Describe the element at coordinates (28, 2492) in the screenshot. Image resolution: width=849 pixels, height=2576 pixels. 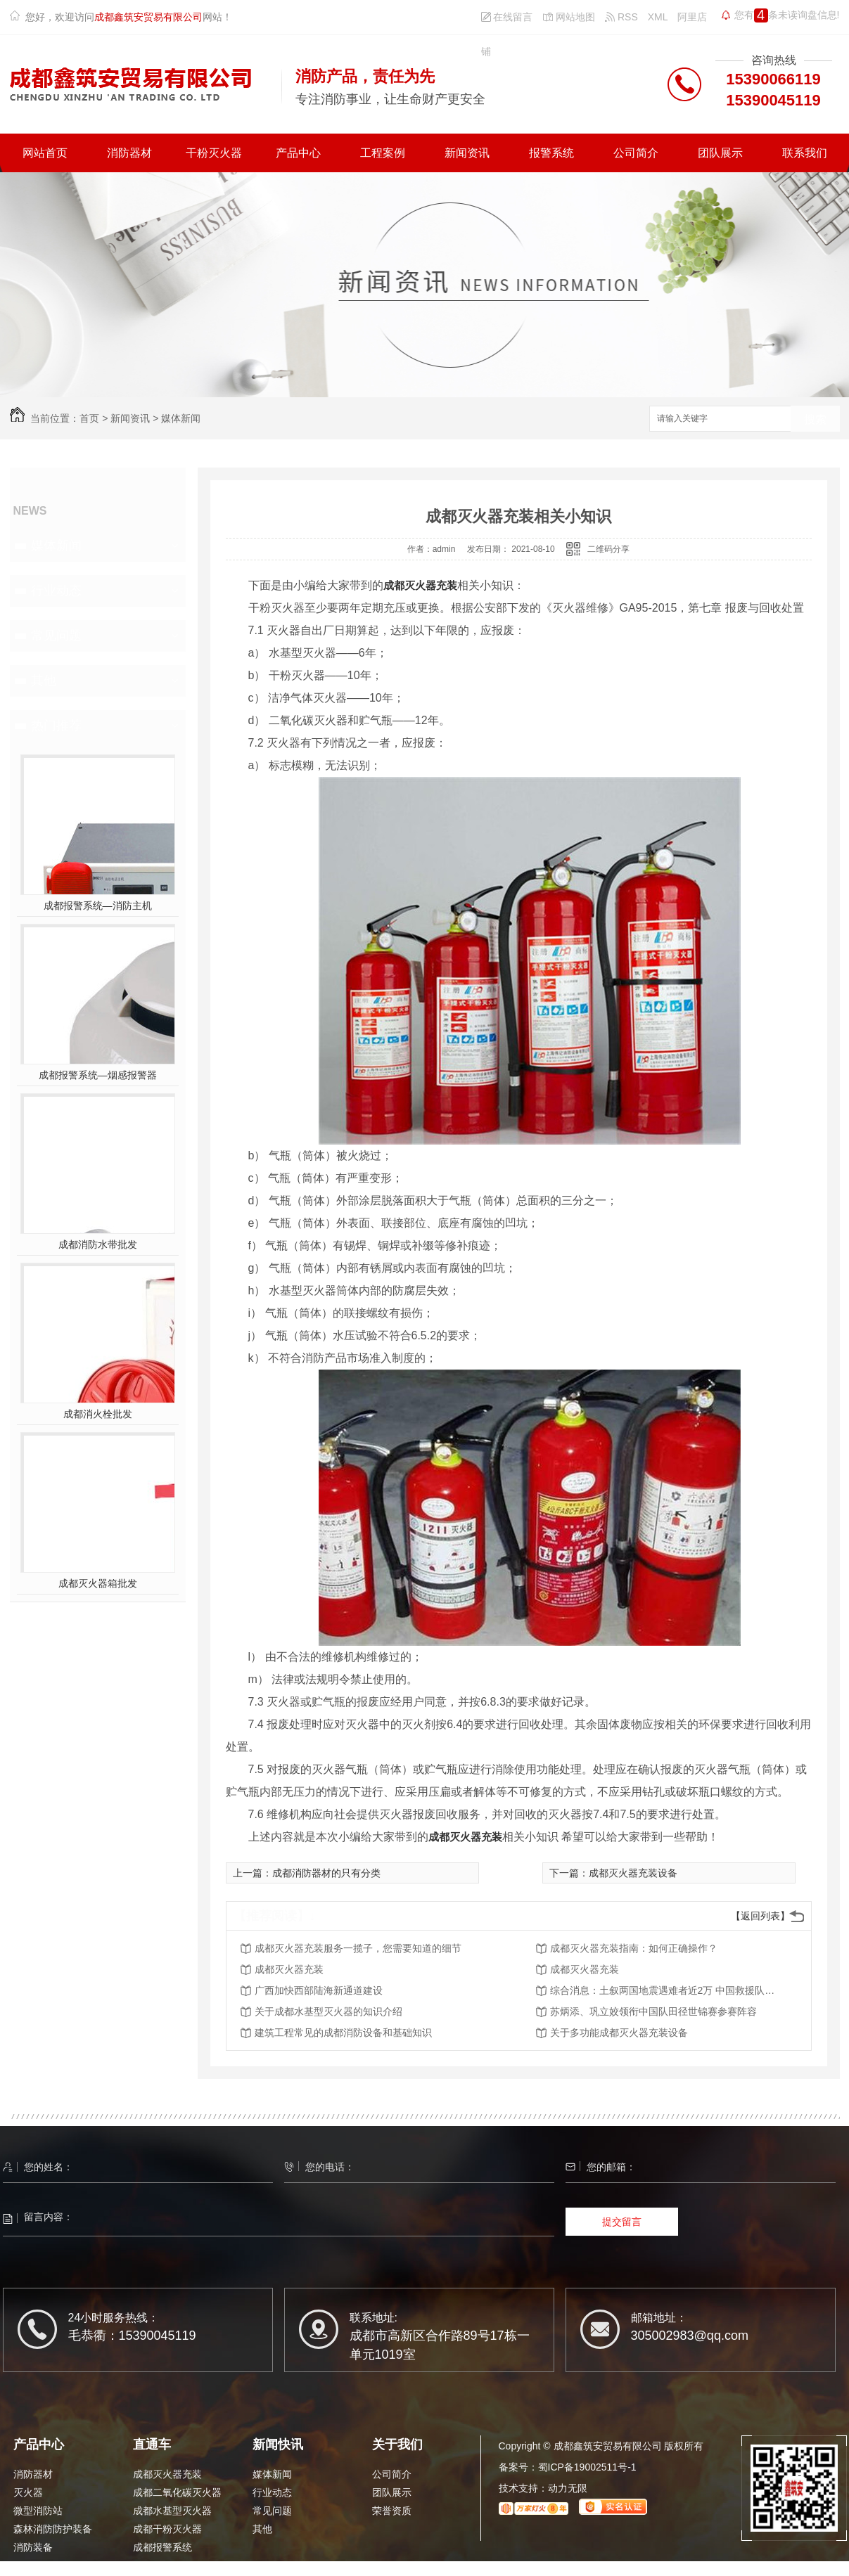
I see `灭火器` at that location.